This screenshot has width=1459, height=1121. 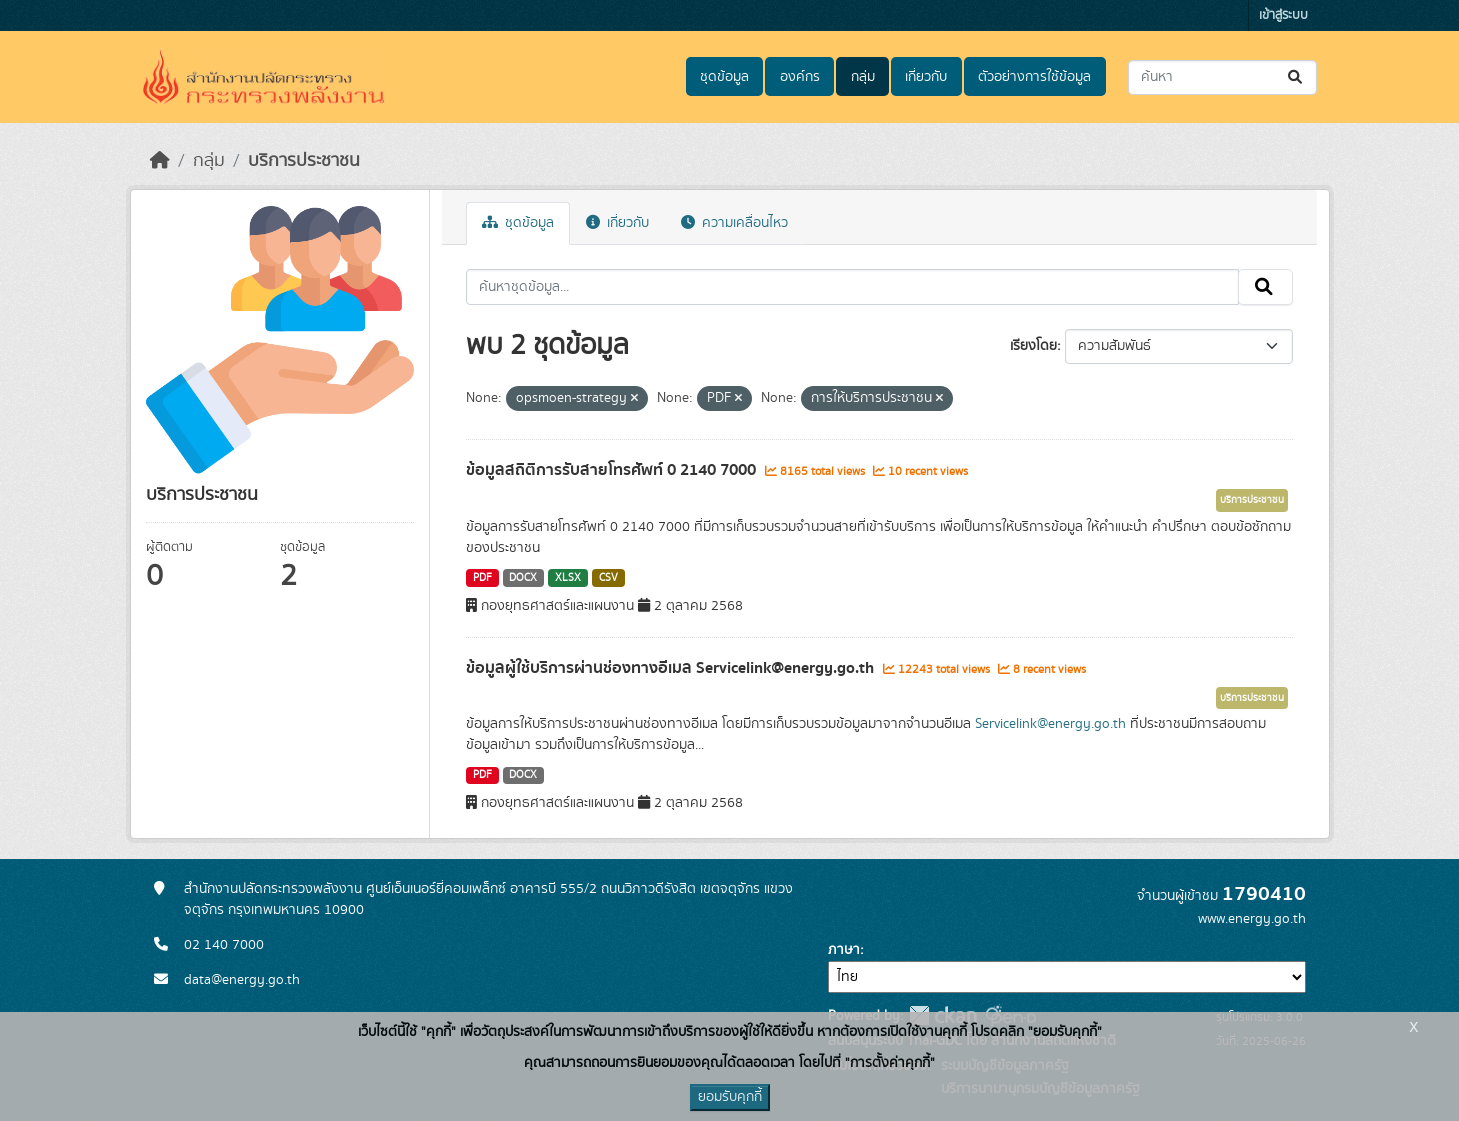 I want to click on DOCX, so click(x=523, y=578).